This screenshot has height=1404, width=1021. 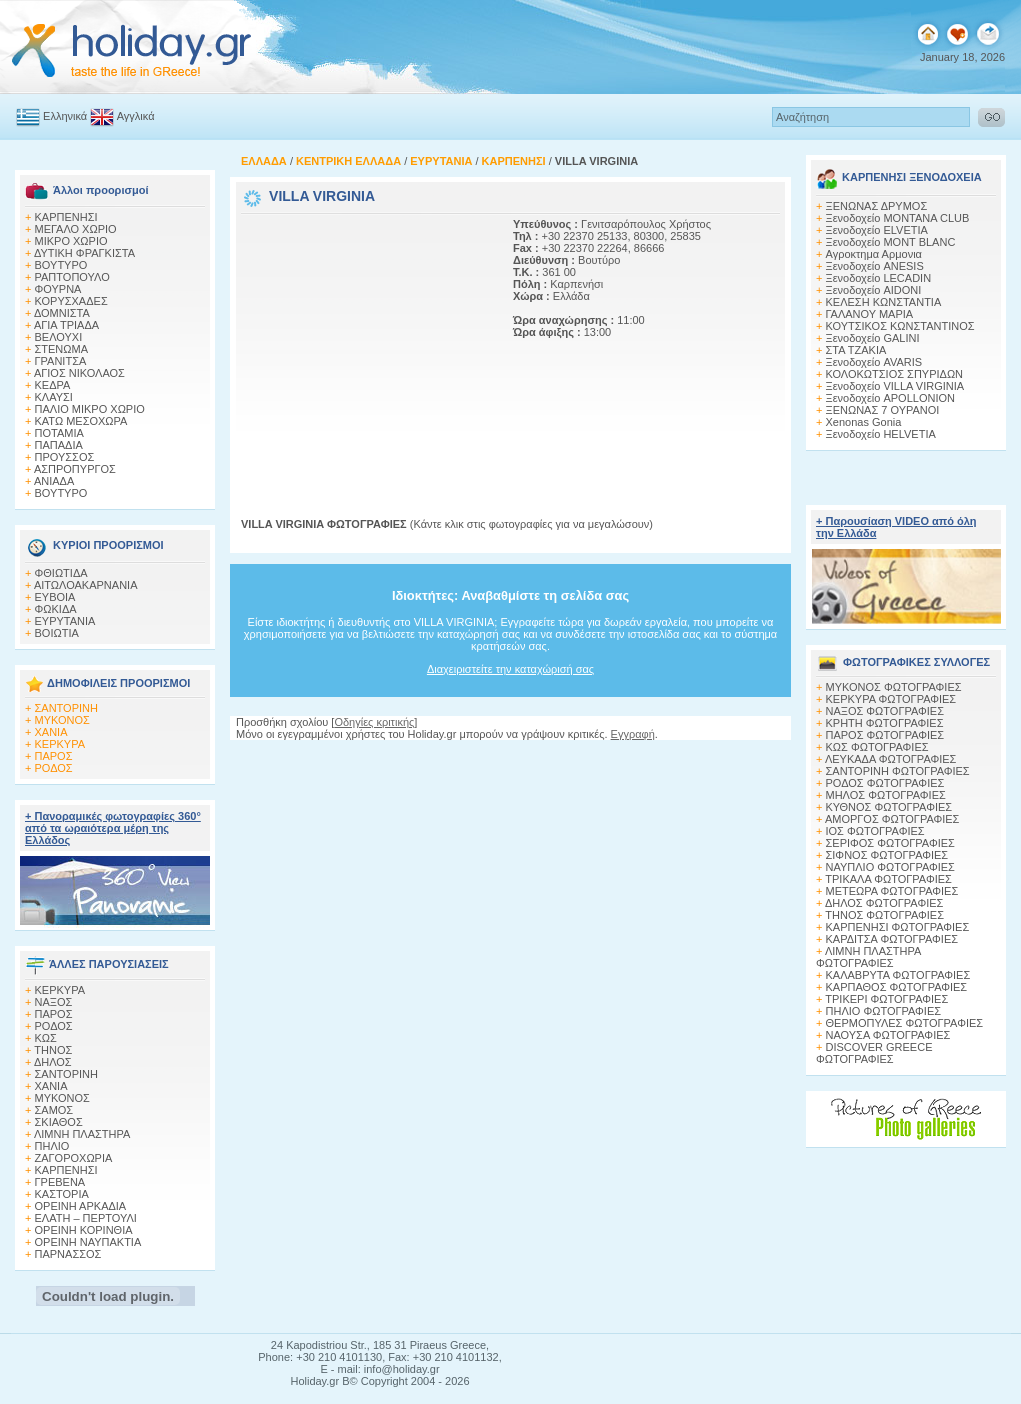 I want to click on + Πανοραμικές φωτογραφίες 360° από τα ωραιότερα μέρη της Ελλάδος, so click(x=113, y=828).